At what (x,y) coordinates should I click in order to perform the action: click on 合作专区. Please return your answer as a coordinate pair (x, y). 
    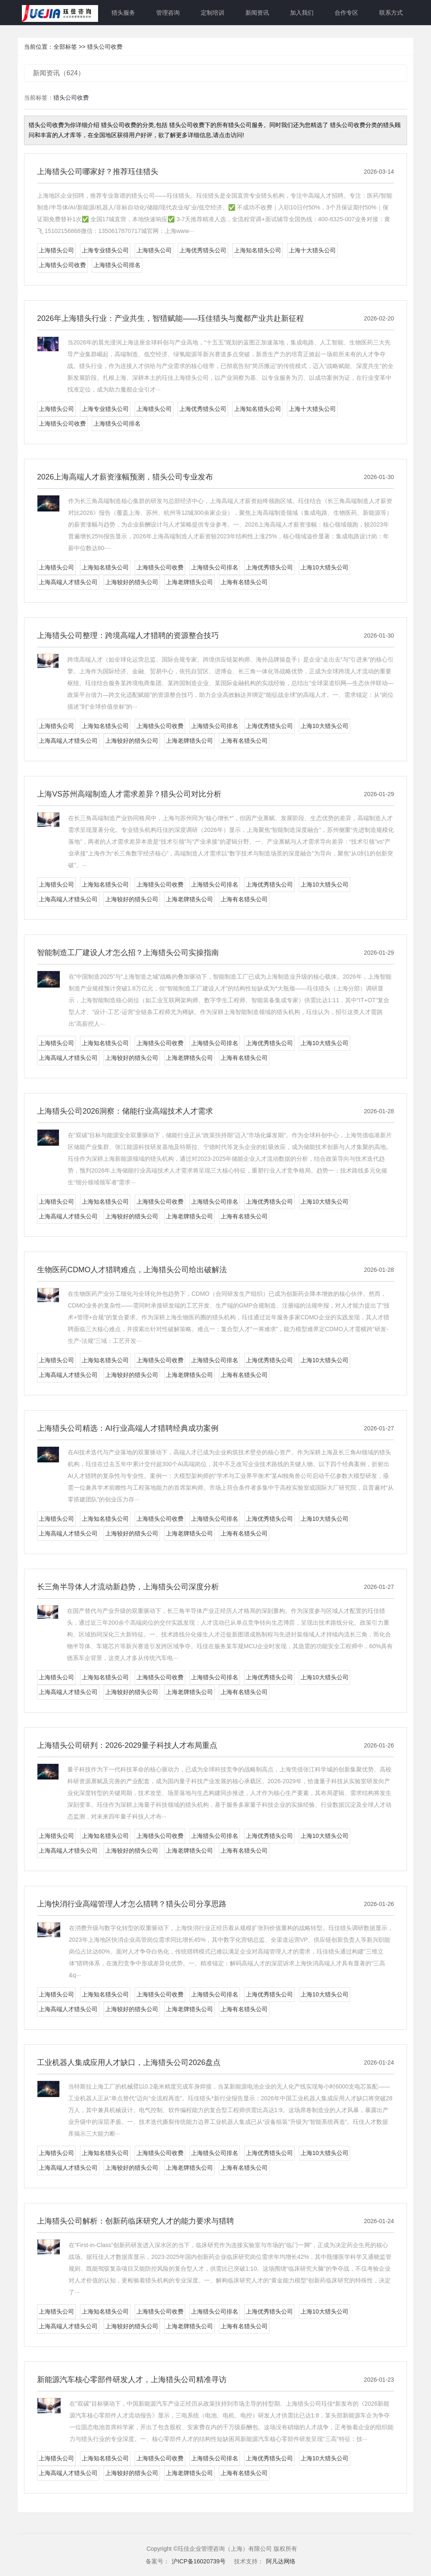
    Looking at the image, I should click on (346, 12).